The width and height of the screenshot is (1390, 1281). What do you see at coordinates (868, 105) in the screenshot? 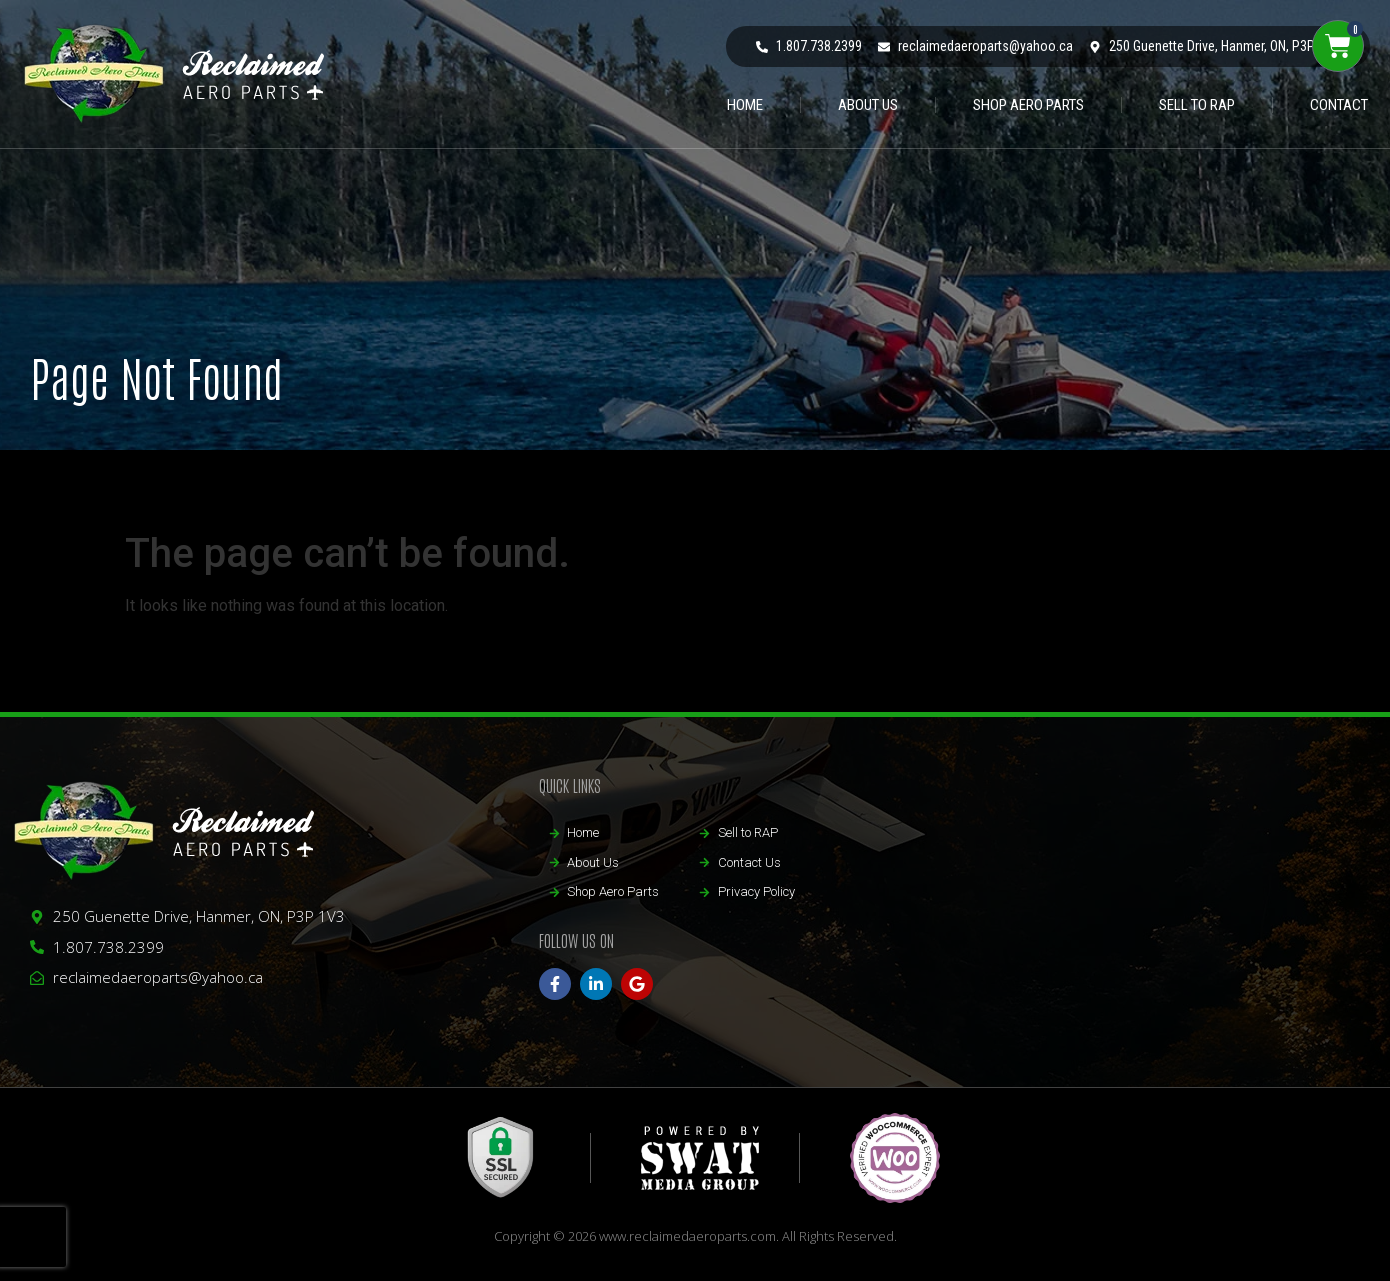
I see `ABOUT US` at bounding box center [868, 105].